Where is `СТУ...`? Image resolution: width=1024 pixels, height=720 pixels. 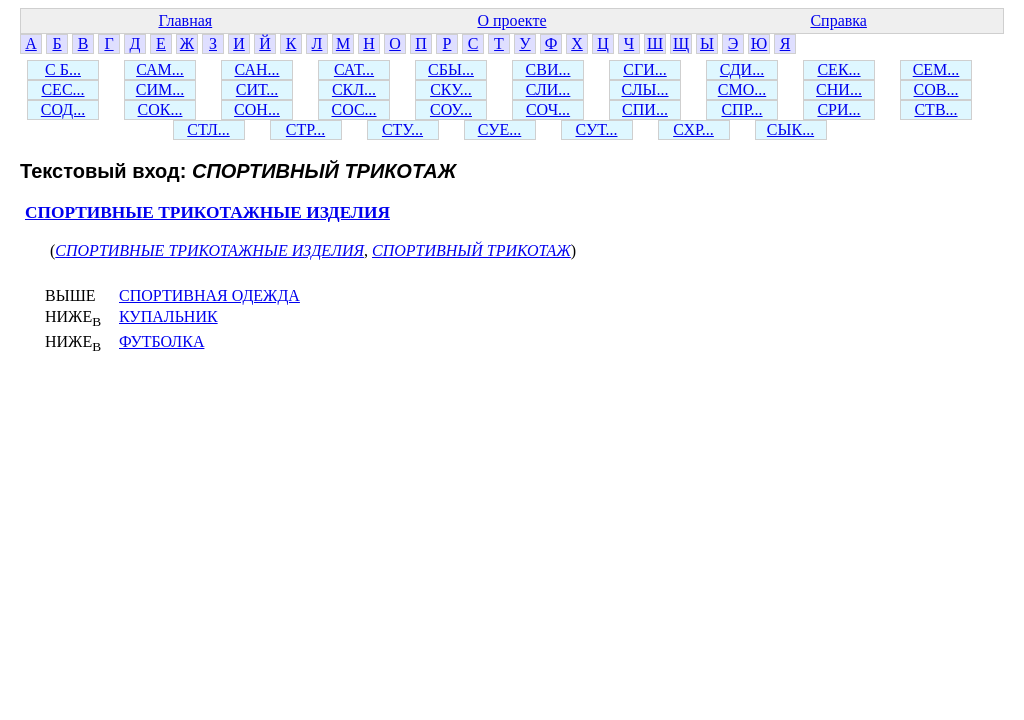 СТУ... is located at coordinates (402, 129).